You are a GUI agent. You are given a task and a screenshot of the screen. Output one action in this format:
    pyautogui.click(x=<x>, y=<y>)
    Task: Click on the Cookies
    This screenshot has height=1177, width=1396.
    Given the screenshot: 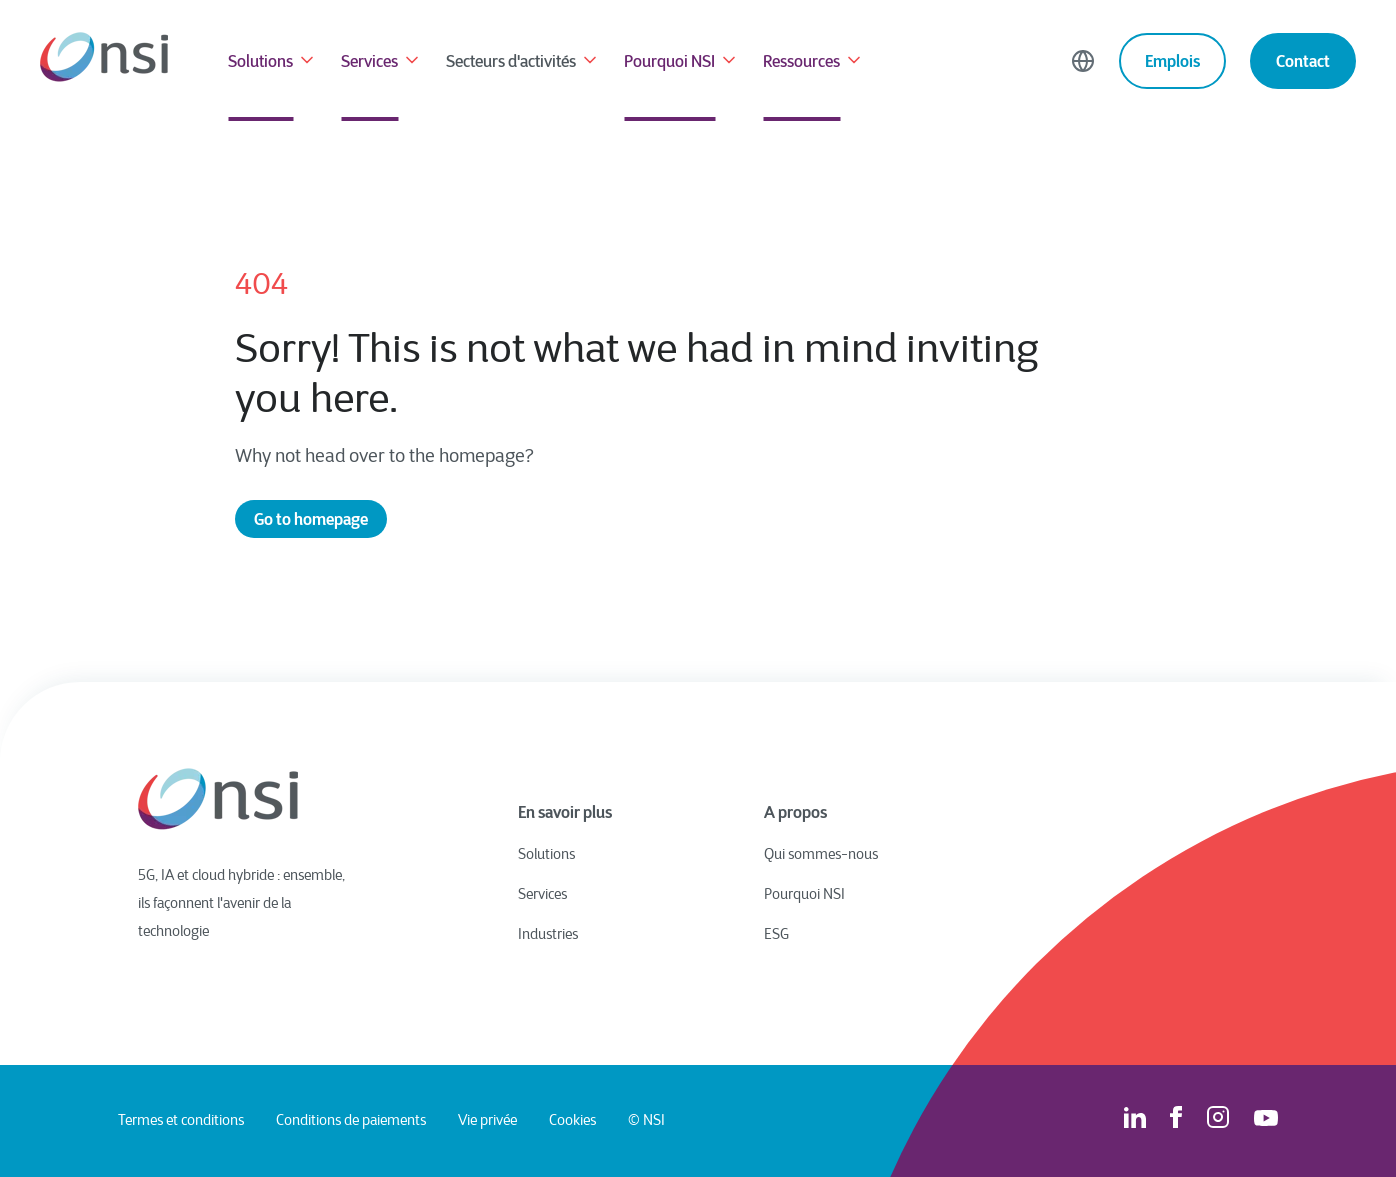 What is the action you would take?
    pyautogui.click(x=572, y=1121)
    